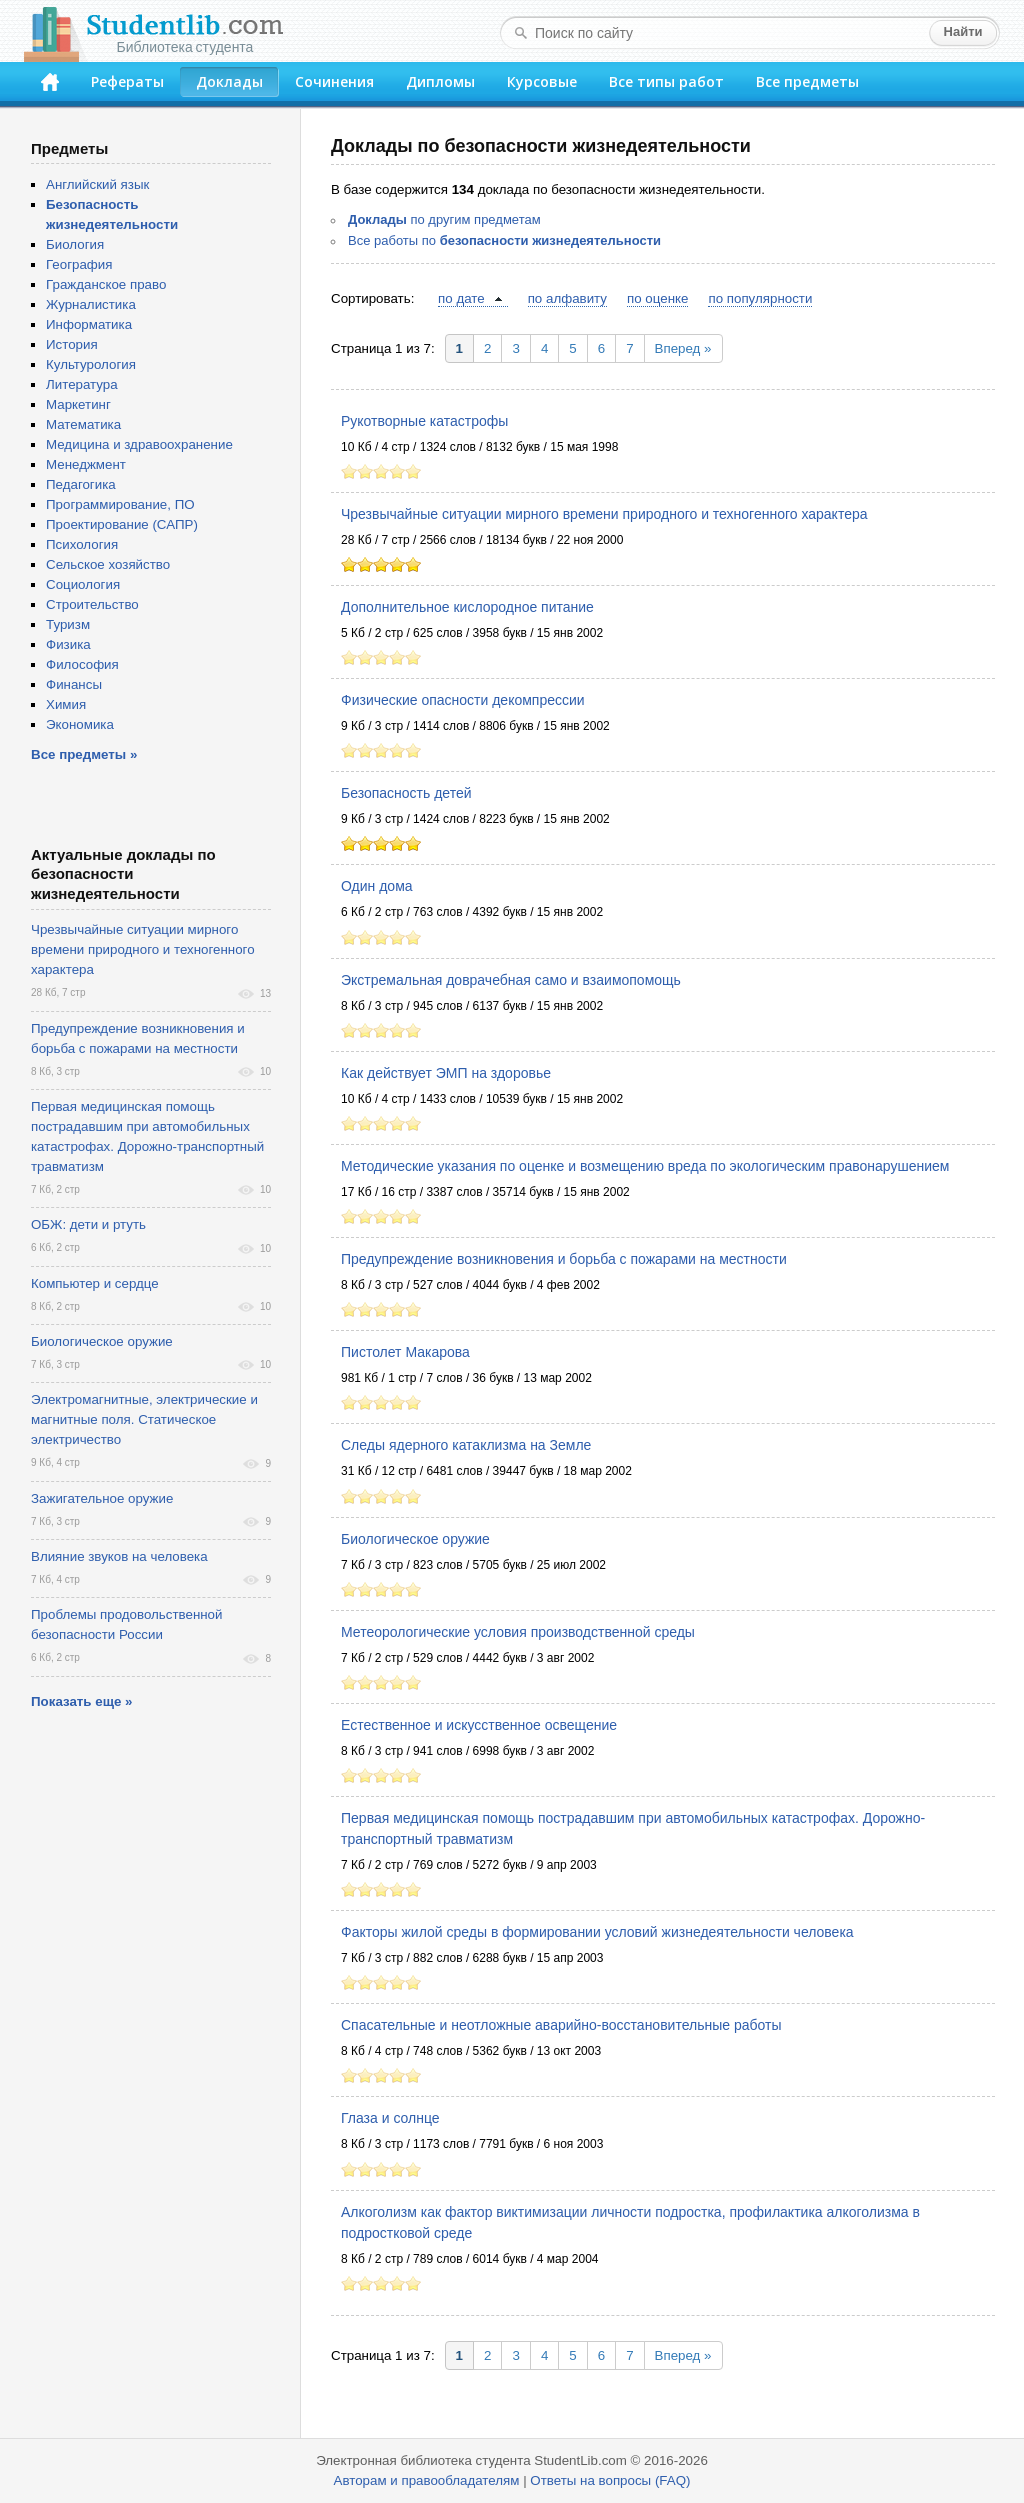 The height and width of the screenshot is (2503, 1024). What do you see at coordinates (666, 81) in the screenshot?
I see `Все типы работ` at bounding box center [666, 81].